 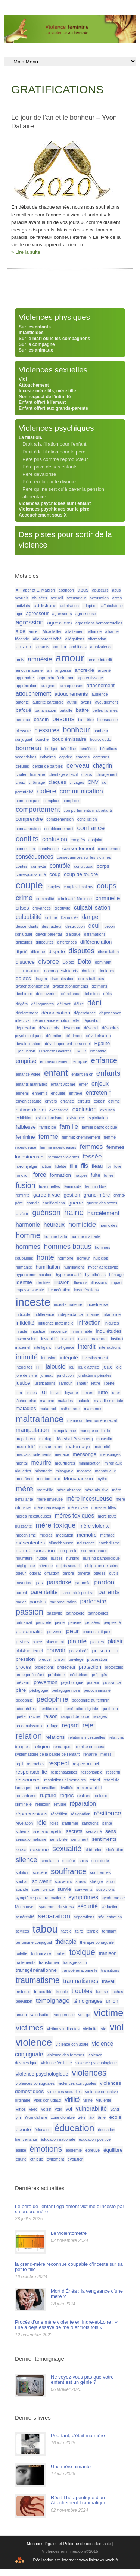 I want to click on envers [envers (1 élément)], so click(x=51, y=1101).